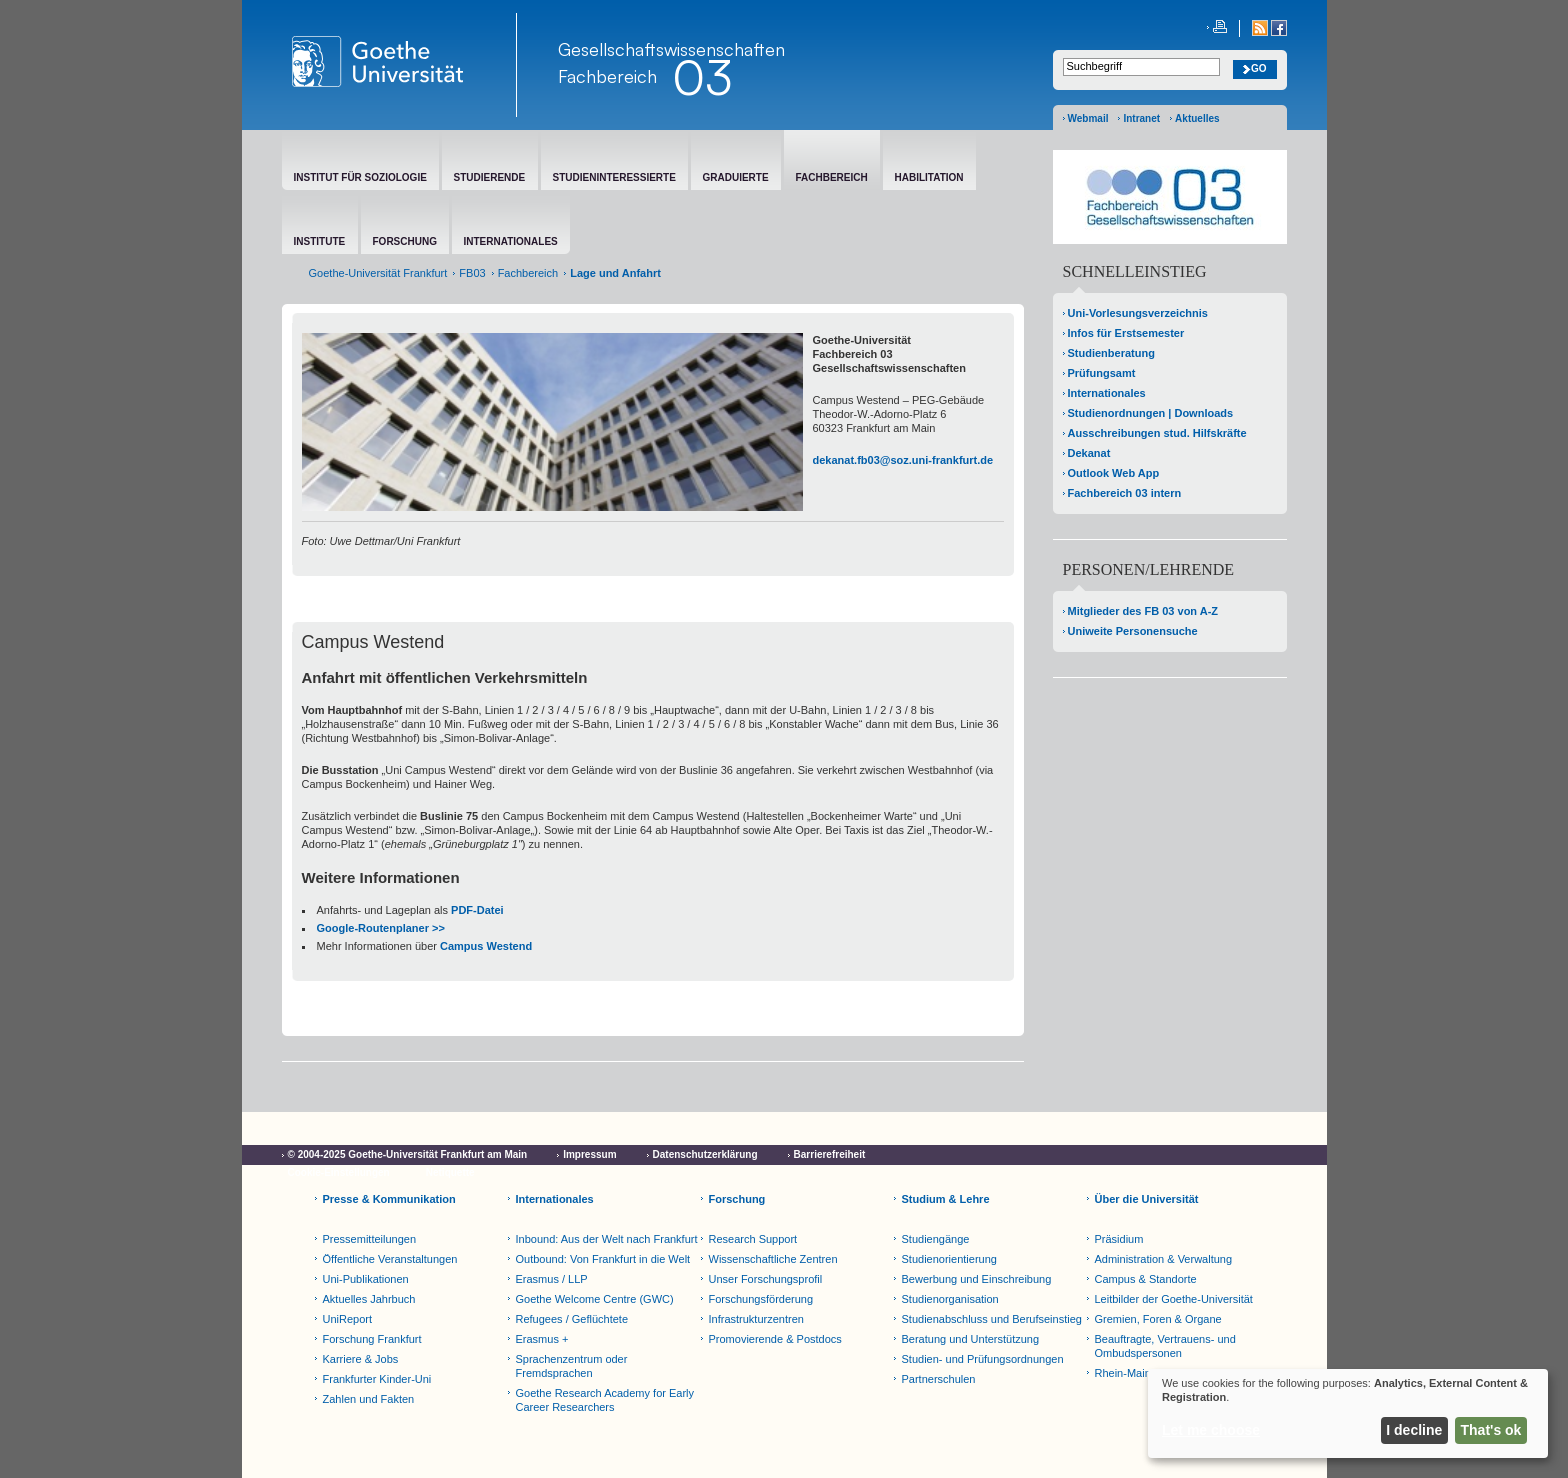 The image size is (1568, 1478). Describe the element at coordinates (946, 1199) in the screenshot. I see `Studium & Lehre` at that location.